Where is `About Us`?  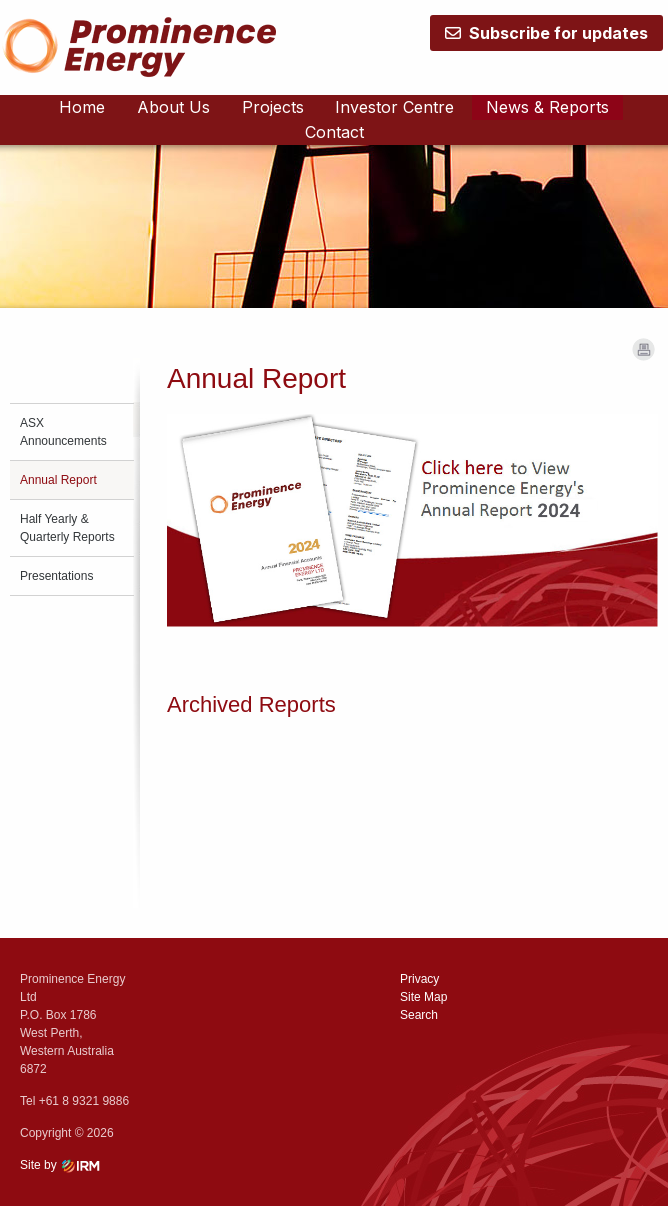 About Us is located at coordinates (173, 107).